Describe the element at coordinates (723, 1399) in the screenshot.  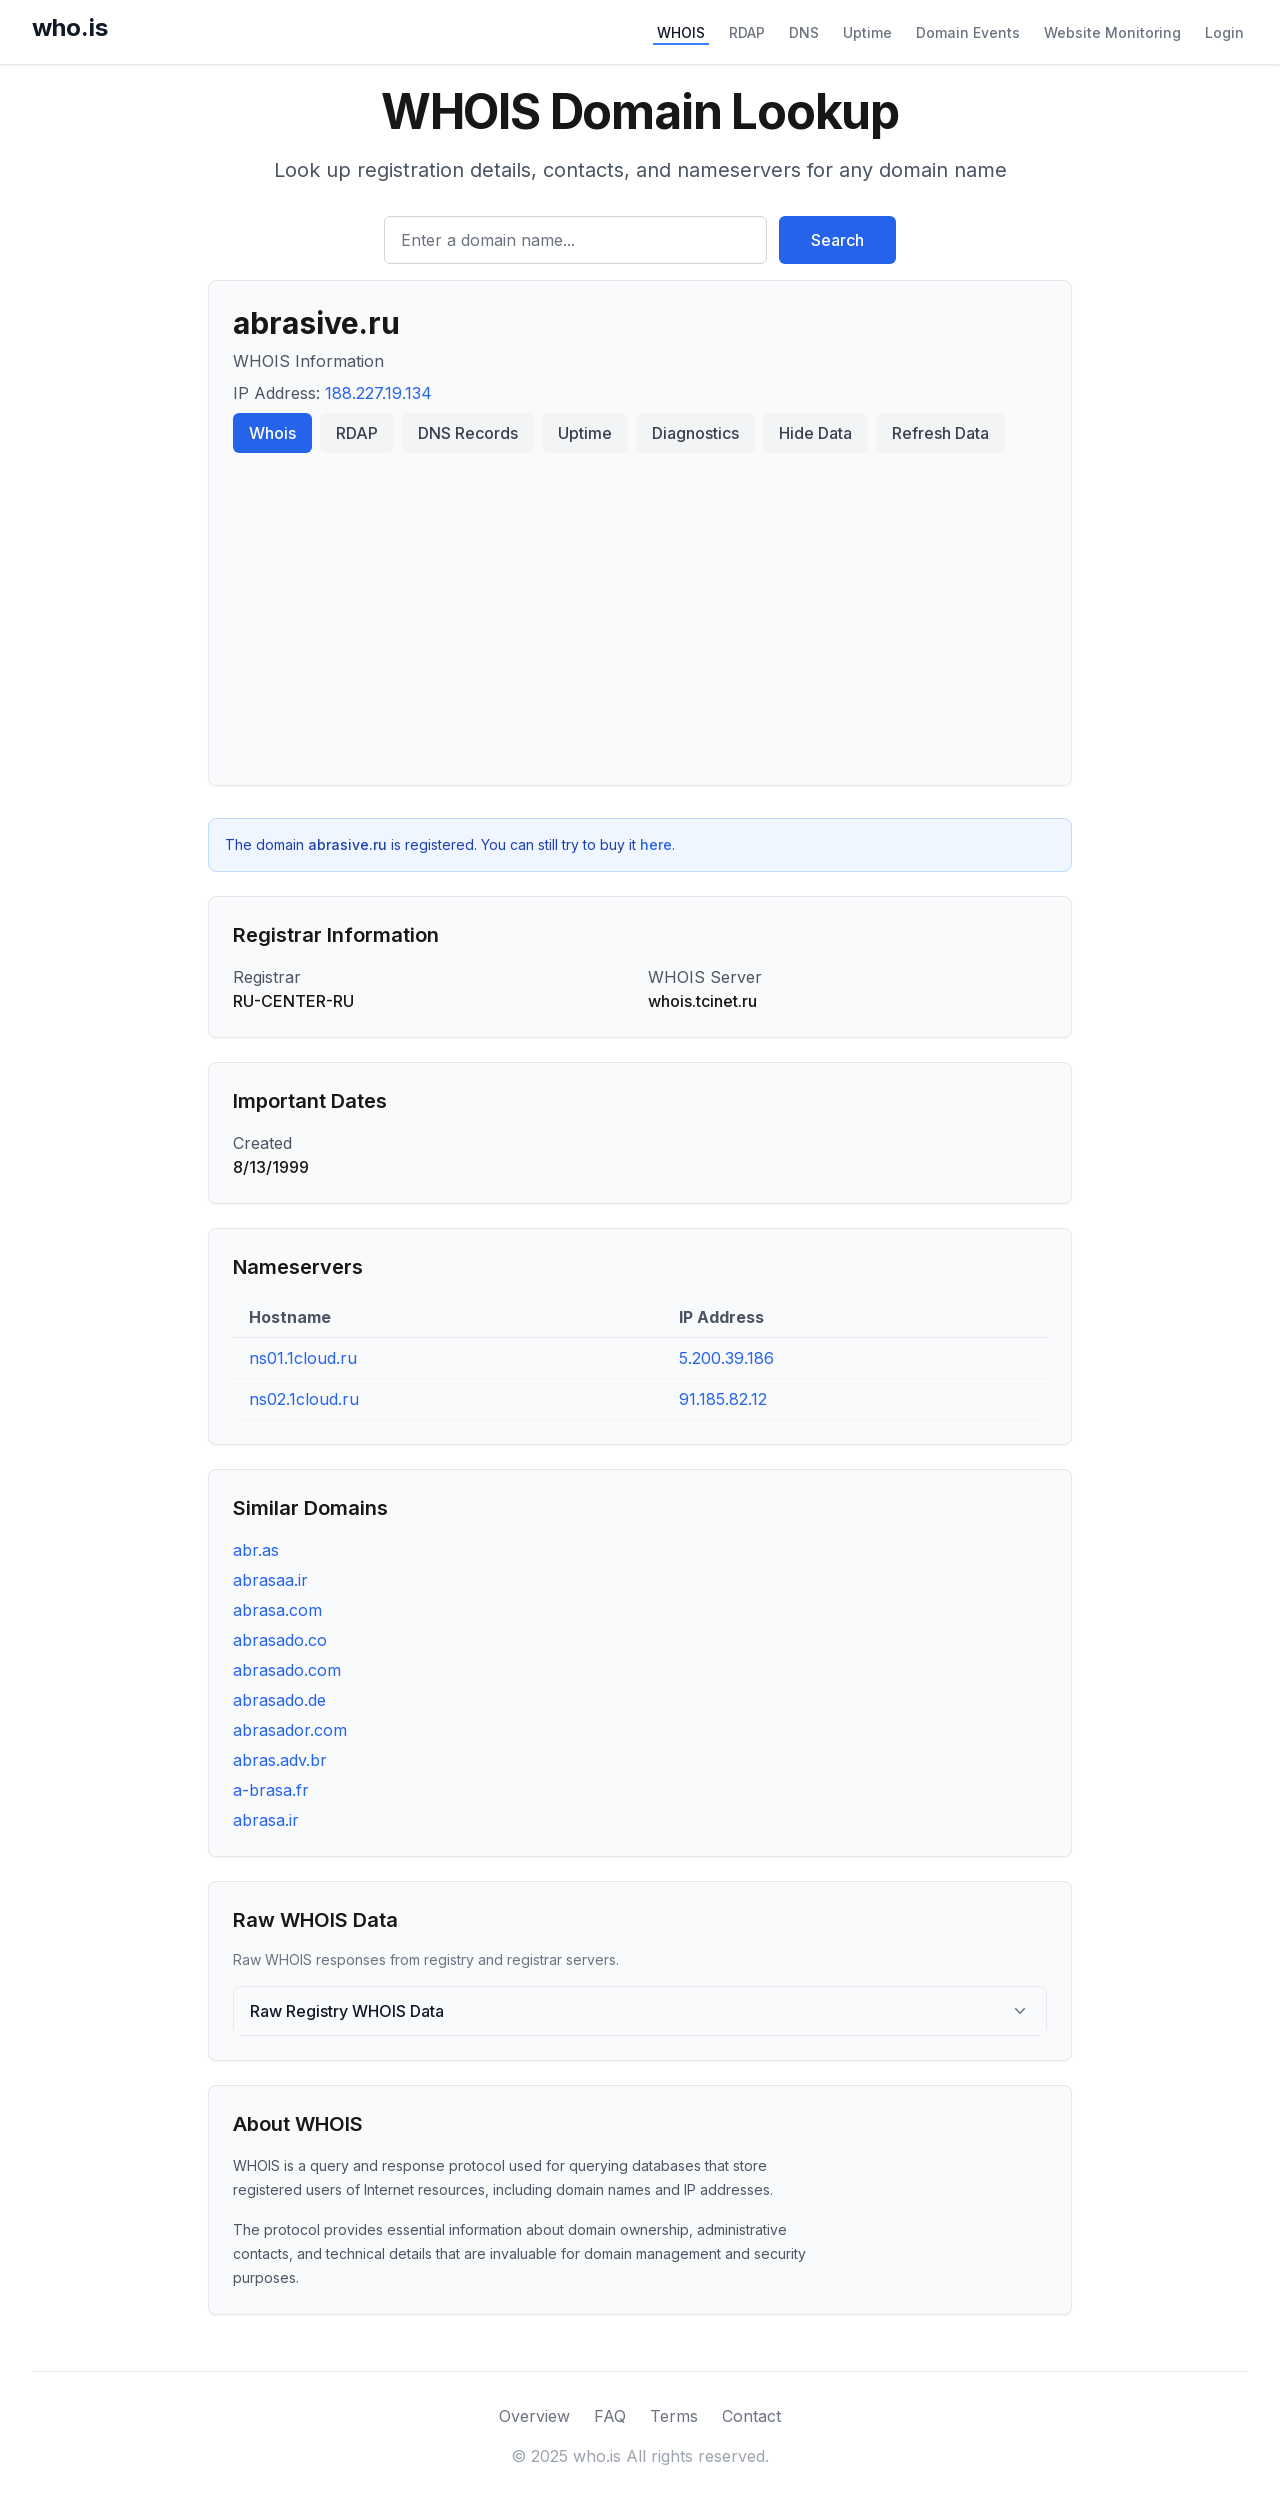
I see `91.185.82.12` at that location.